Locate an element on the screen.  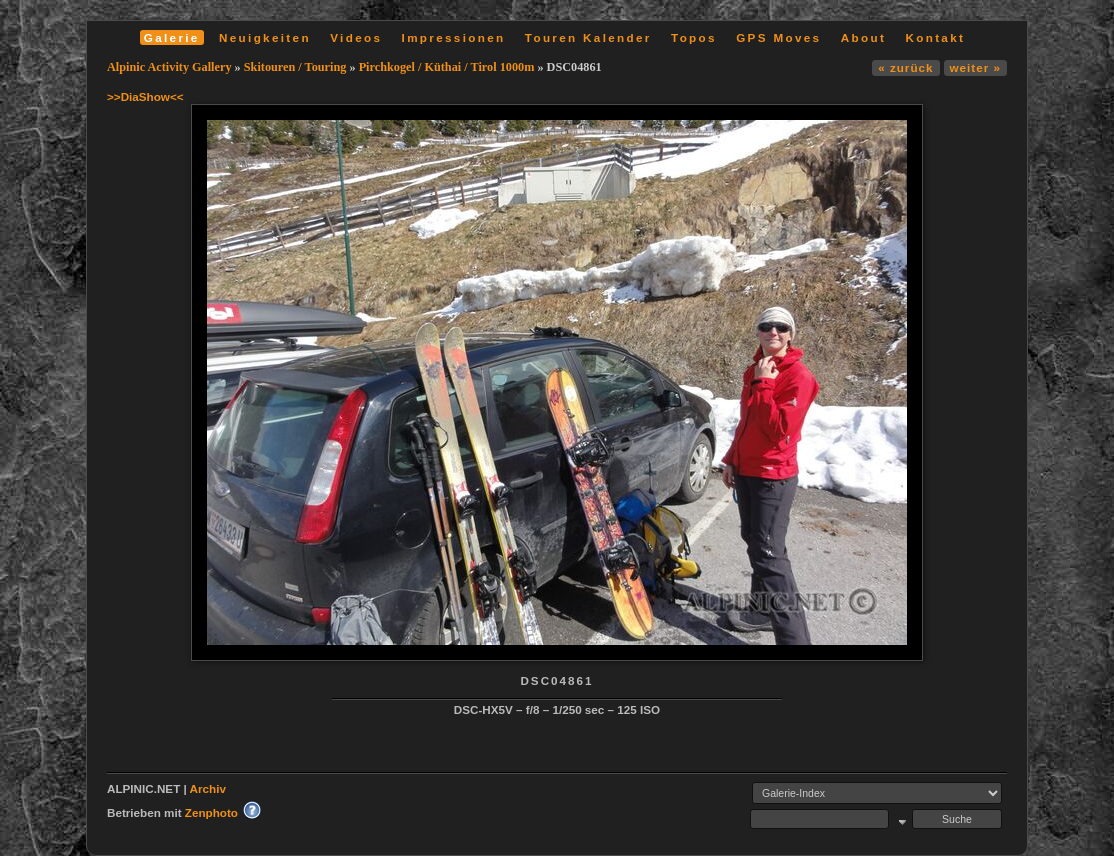
Impressionen is located at coordinates (454, 37).